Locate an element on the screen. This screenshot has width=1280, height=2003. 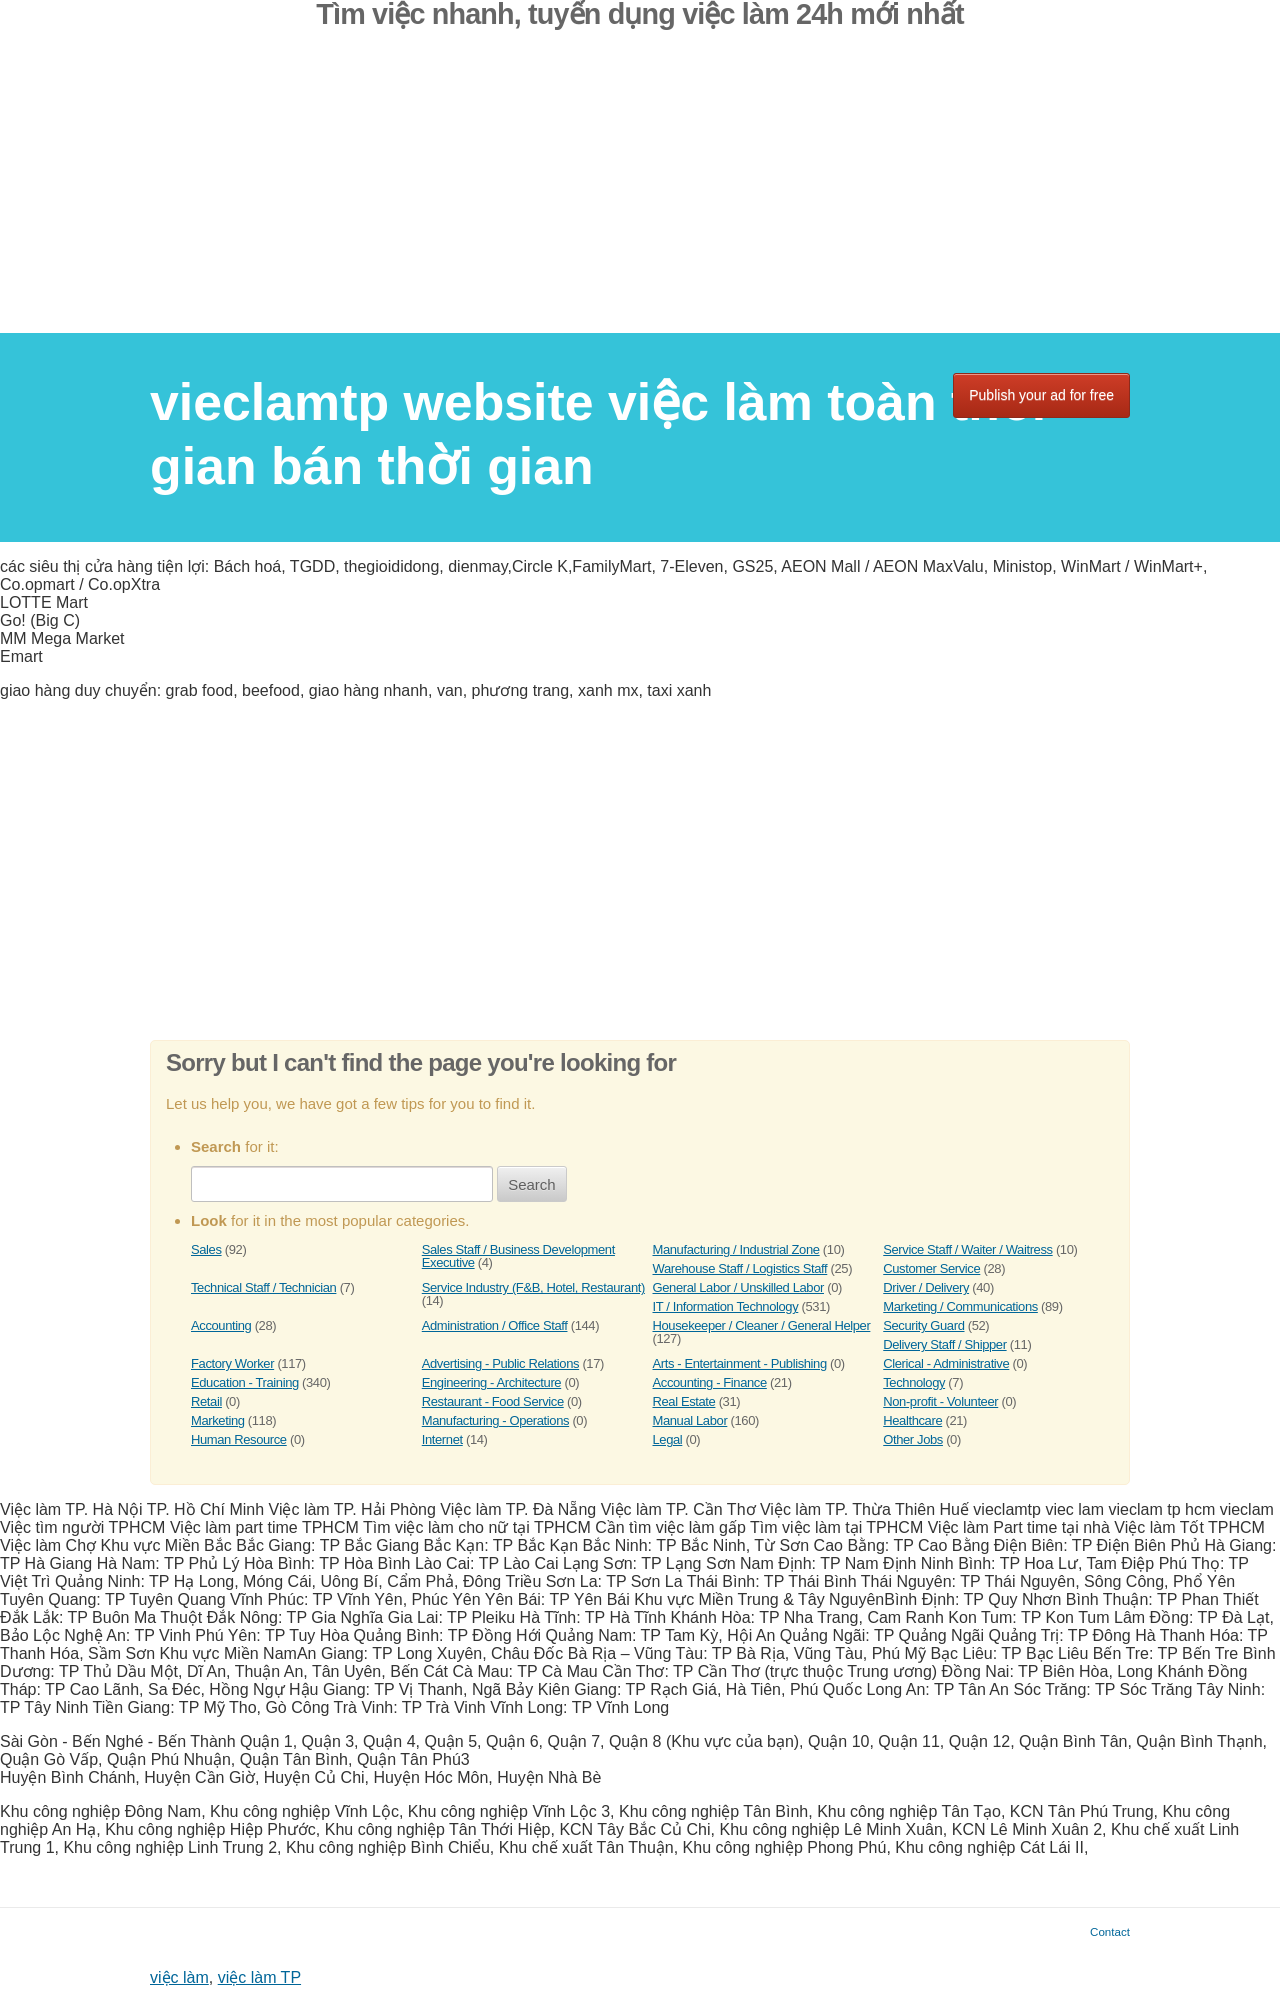
việc làm is located at coordinates (179, 1977).